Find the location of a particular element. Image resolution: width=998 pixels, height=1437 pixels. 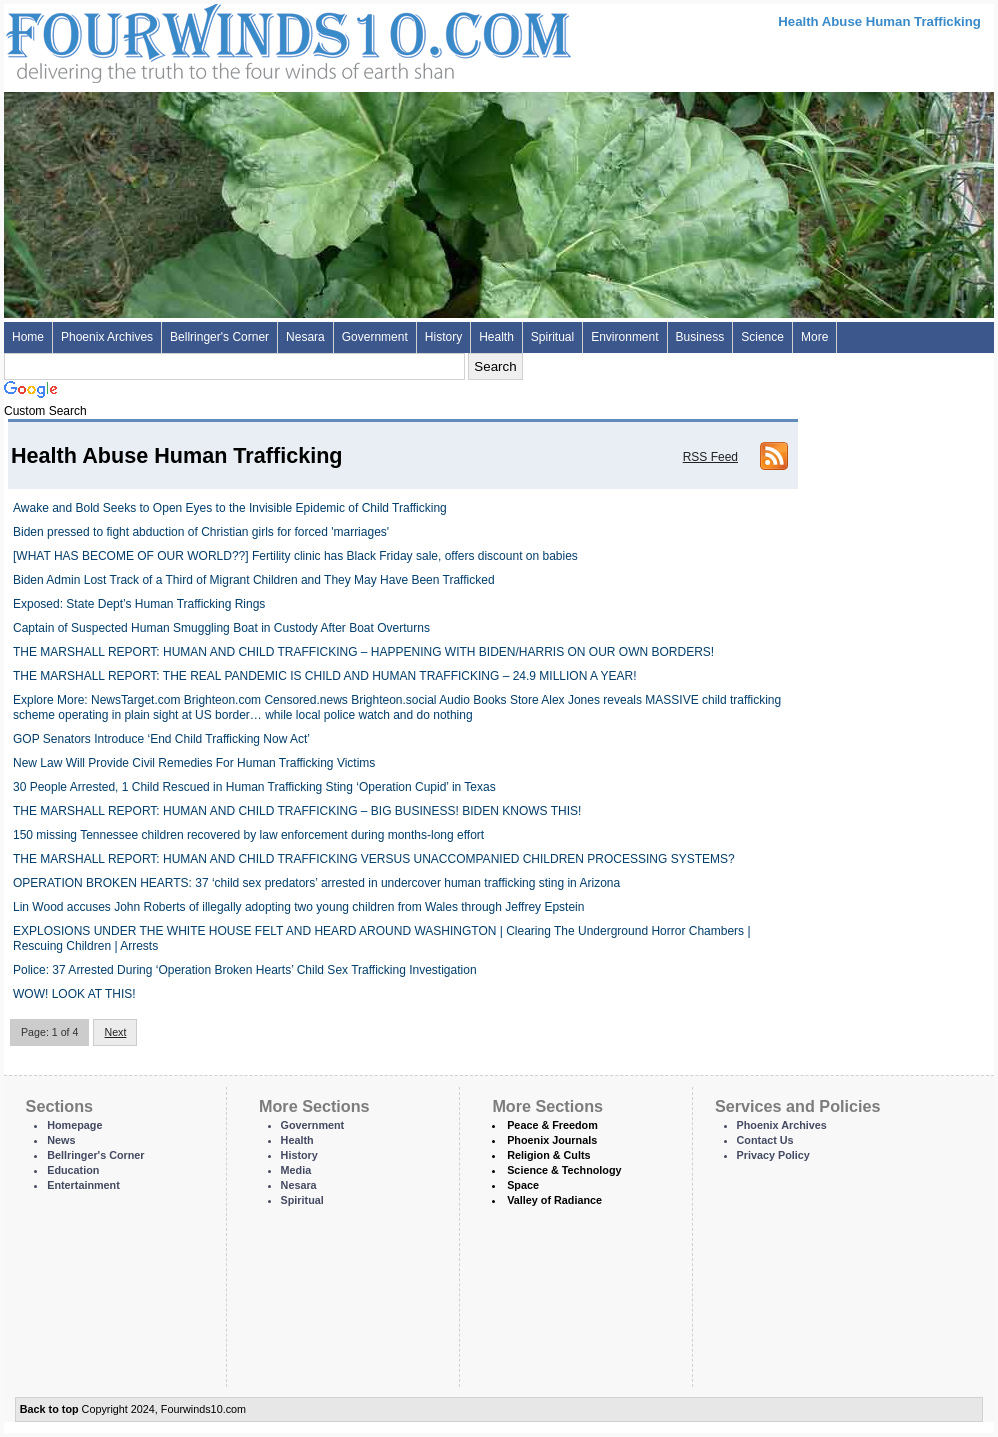

Exposed: State Dept’s Human Trafficking Rings is located at coordinates (139, 604).